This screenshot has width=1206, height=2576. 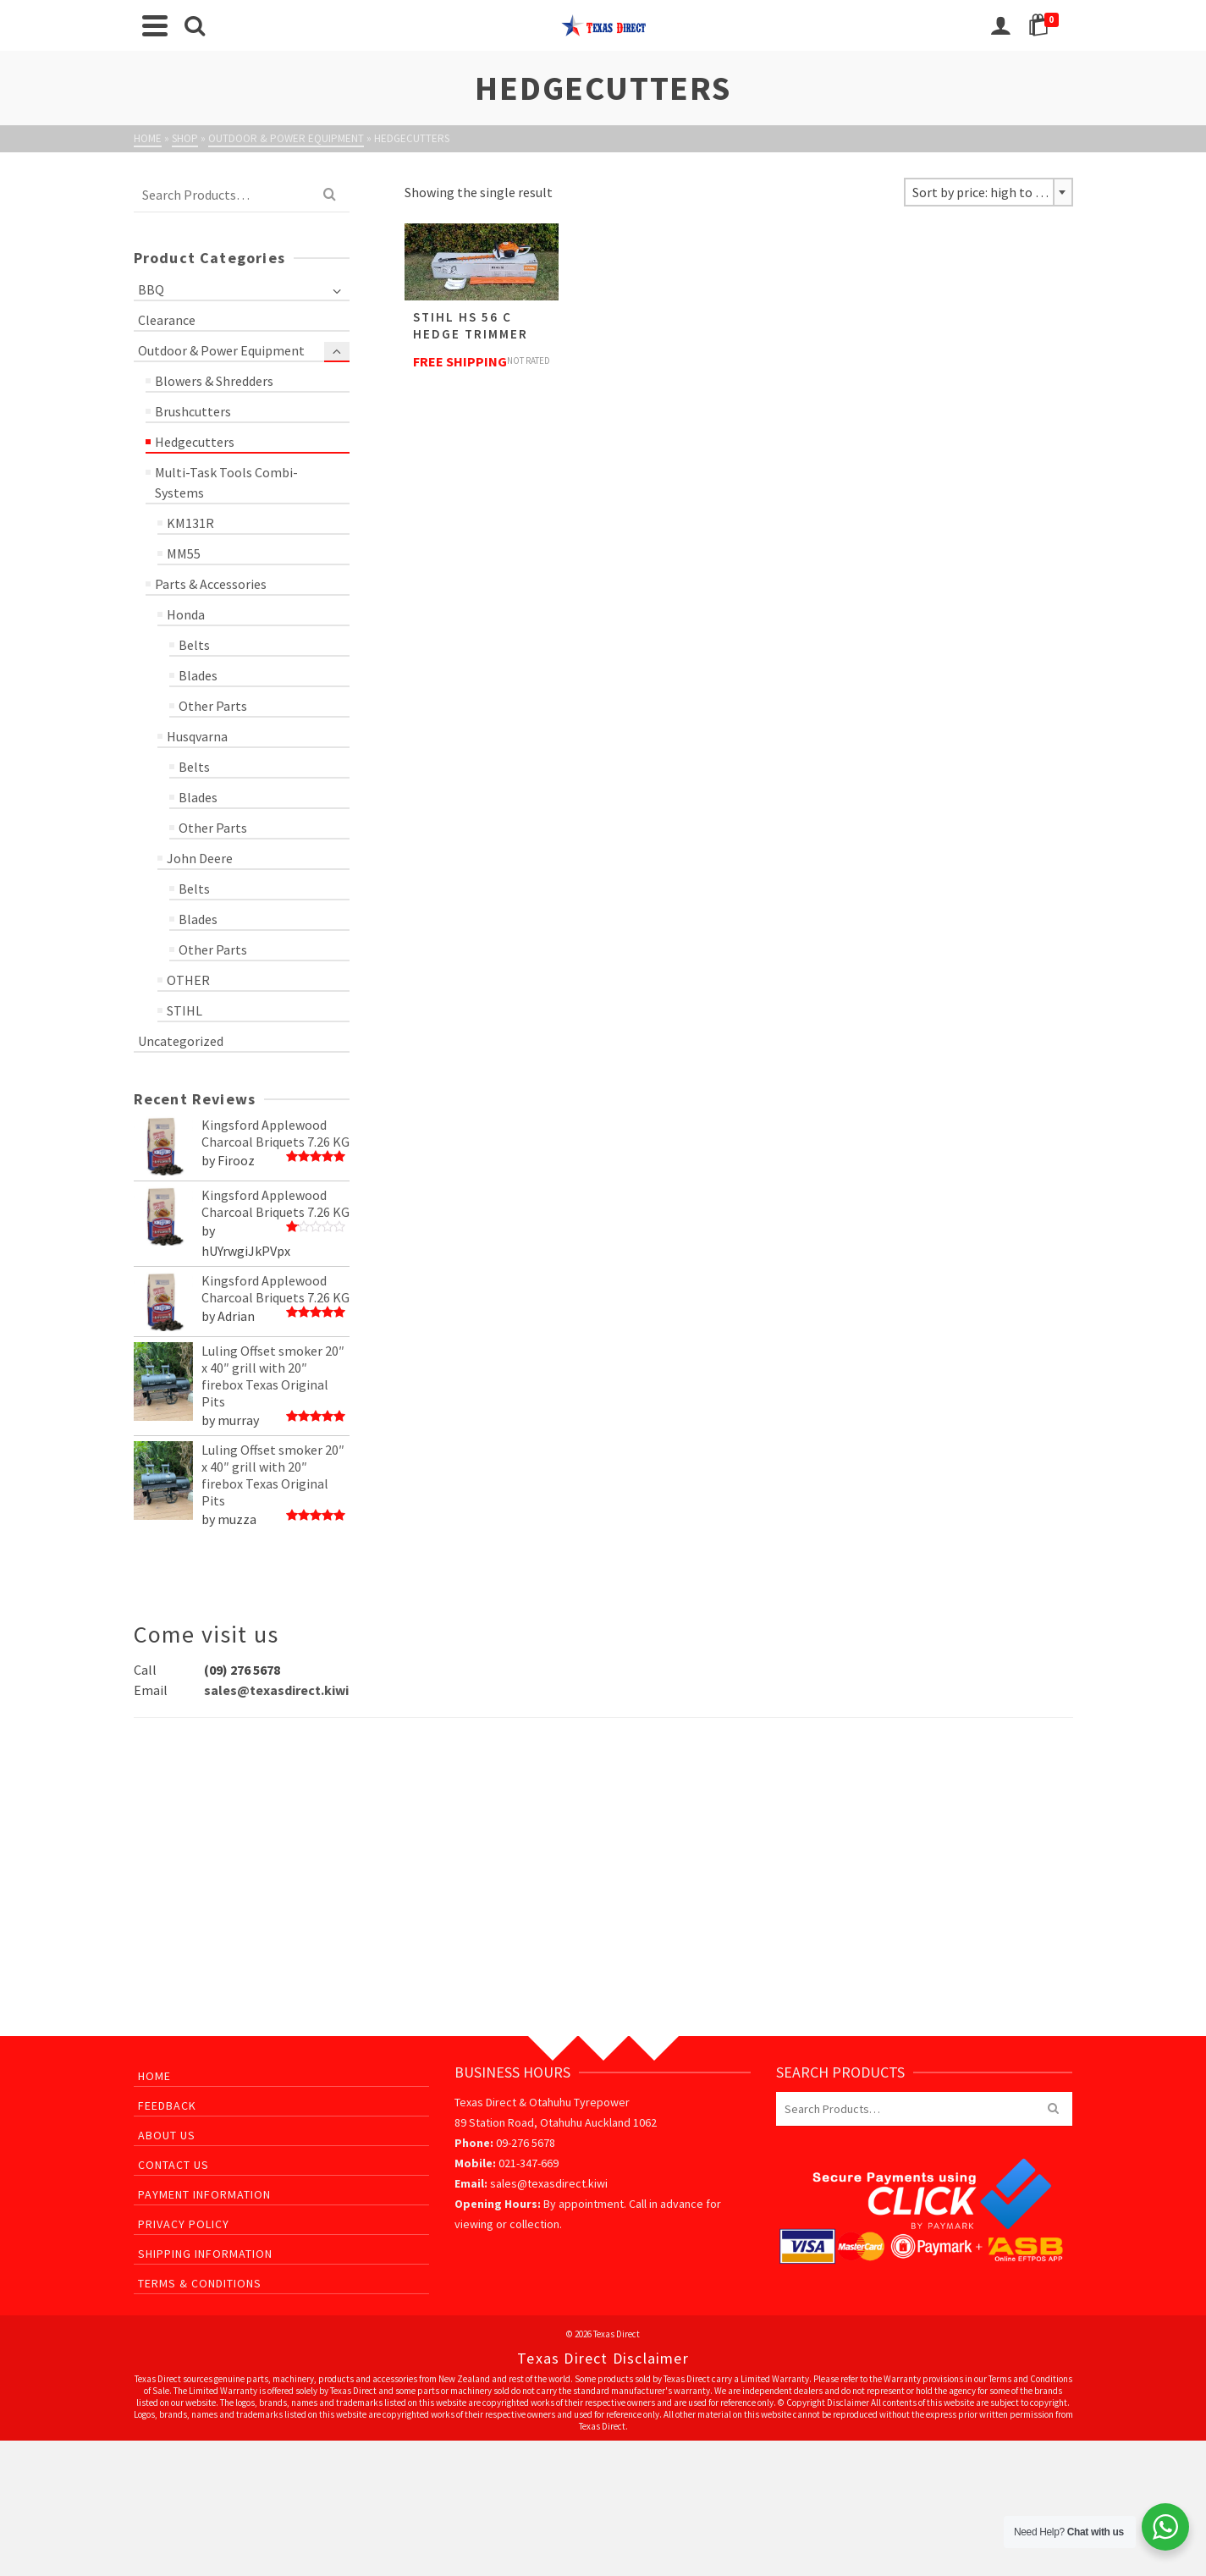 I want to click on 09-276 5678, so click(x=525, y=2142).